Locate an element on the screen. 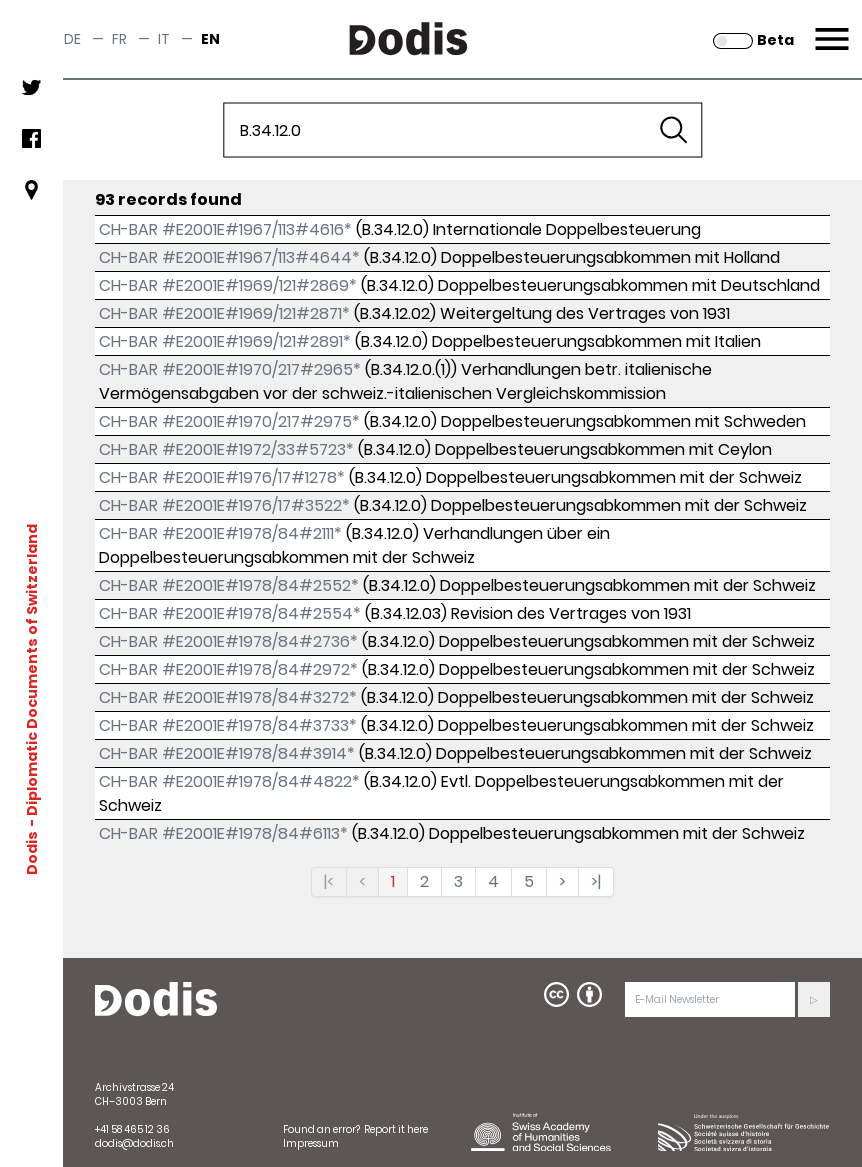 The image size is (862, 1167). CH-BAR #E2001E#1978/84#2552* is located at coordinates (229, 585).